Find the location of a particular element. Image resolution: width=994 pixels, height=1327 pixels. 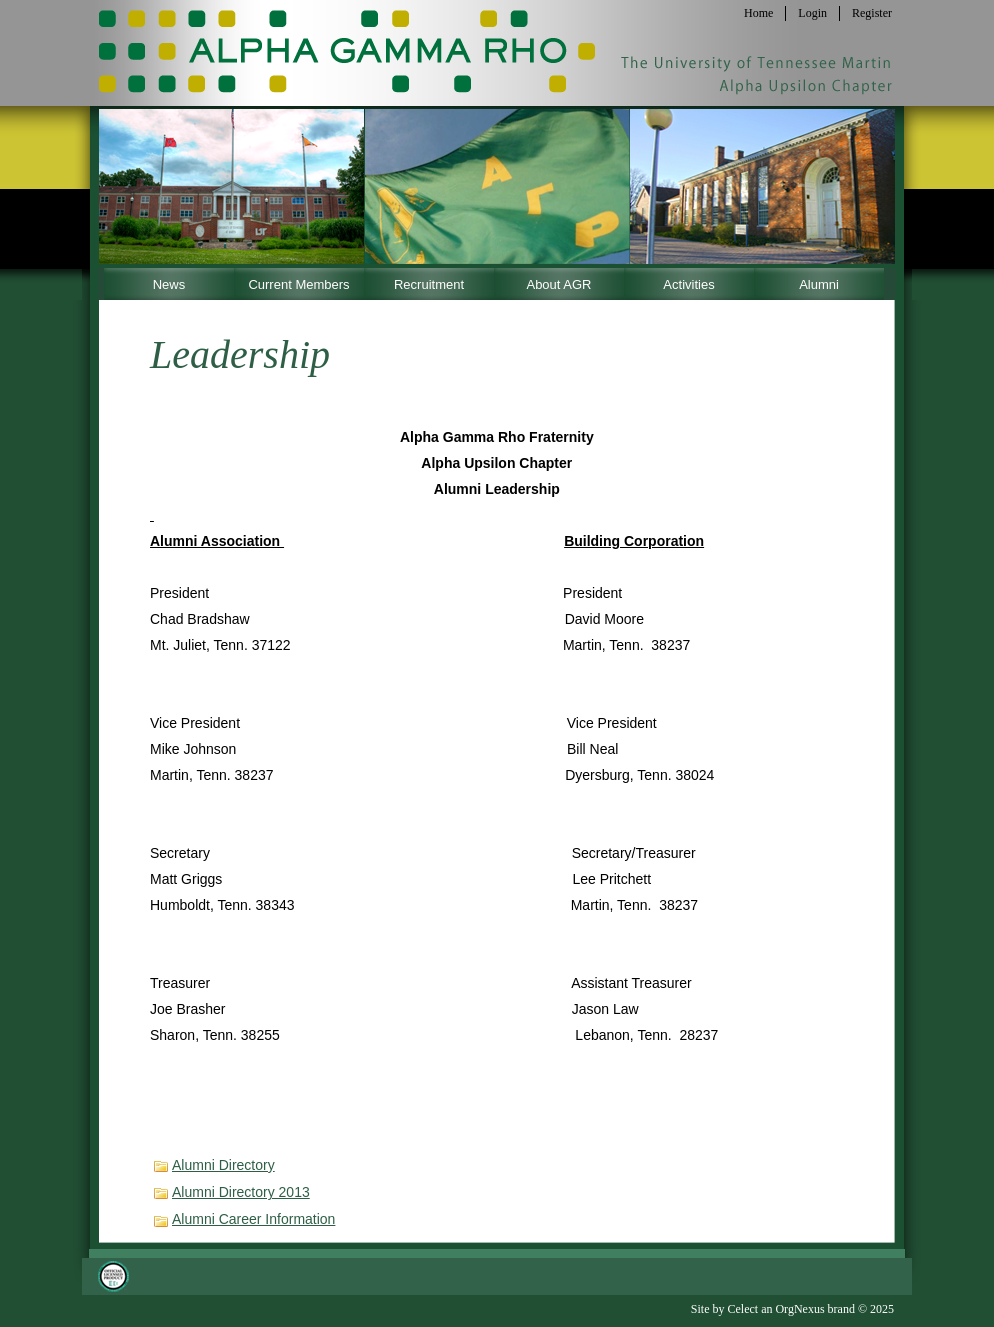

Home is located at coordinates (758, 13).